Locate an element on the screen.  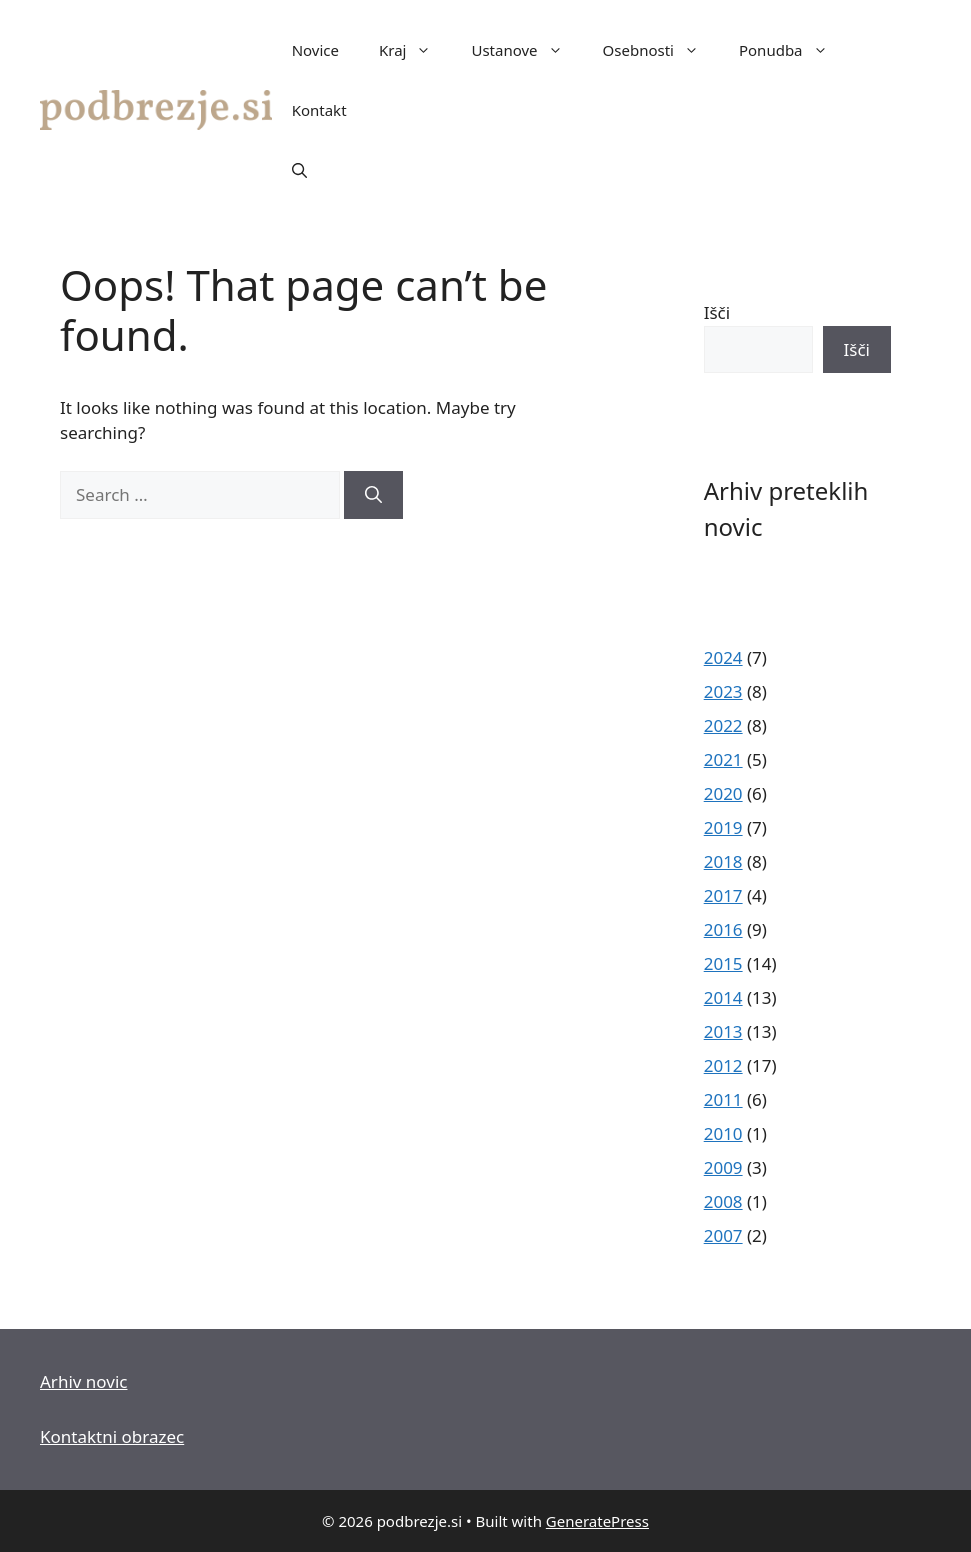
2008 is located at coordinates (723, 1201).